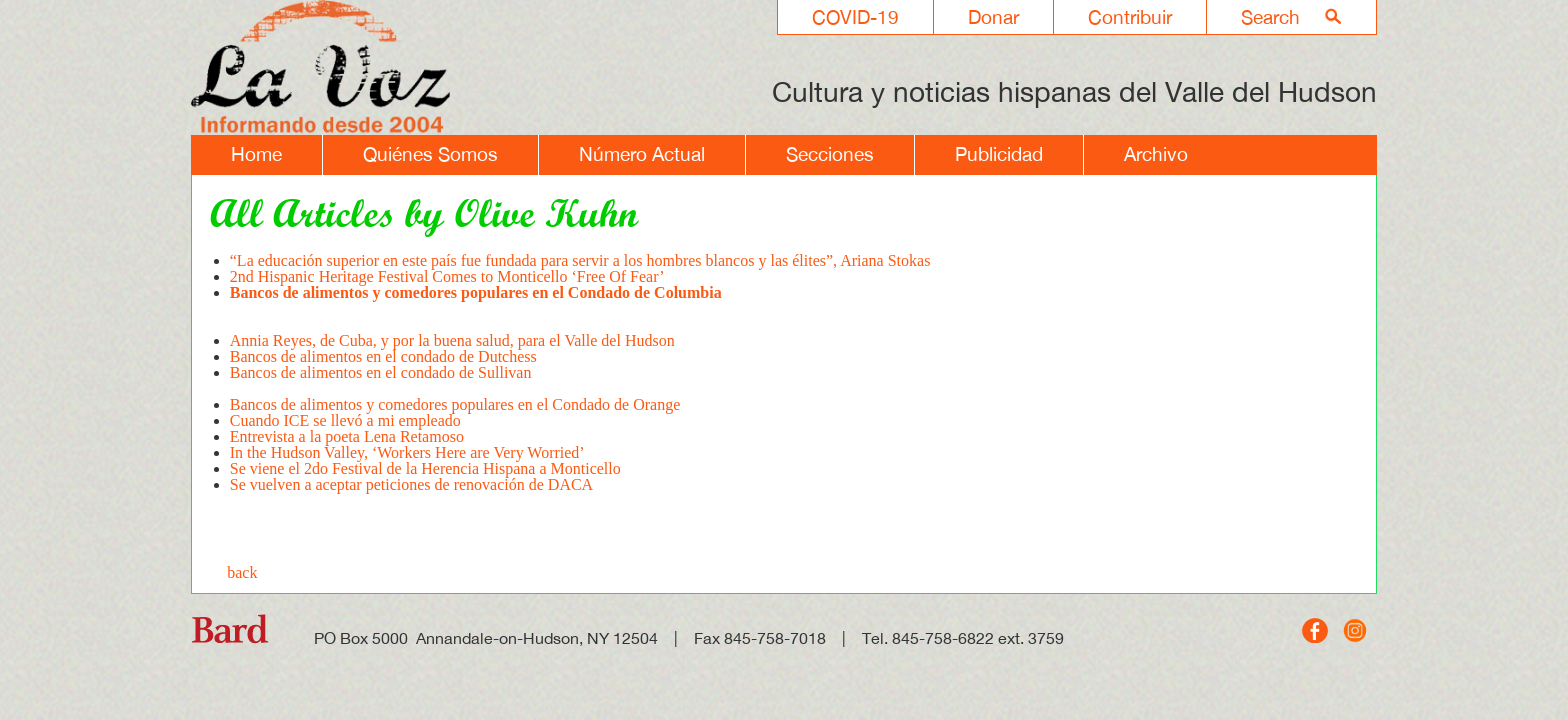 The width and height of the screenshot is (1568, 720). What do you see at coordinates (447, 276) in the screenshot?
I see `2nd Hispanic Heritage Festival Comes to Monticello ‘Free Of Fear’` at bounding box center [447, 276].